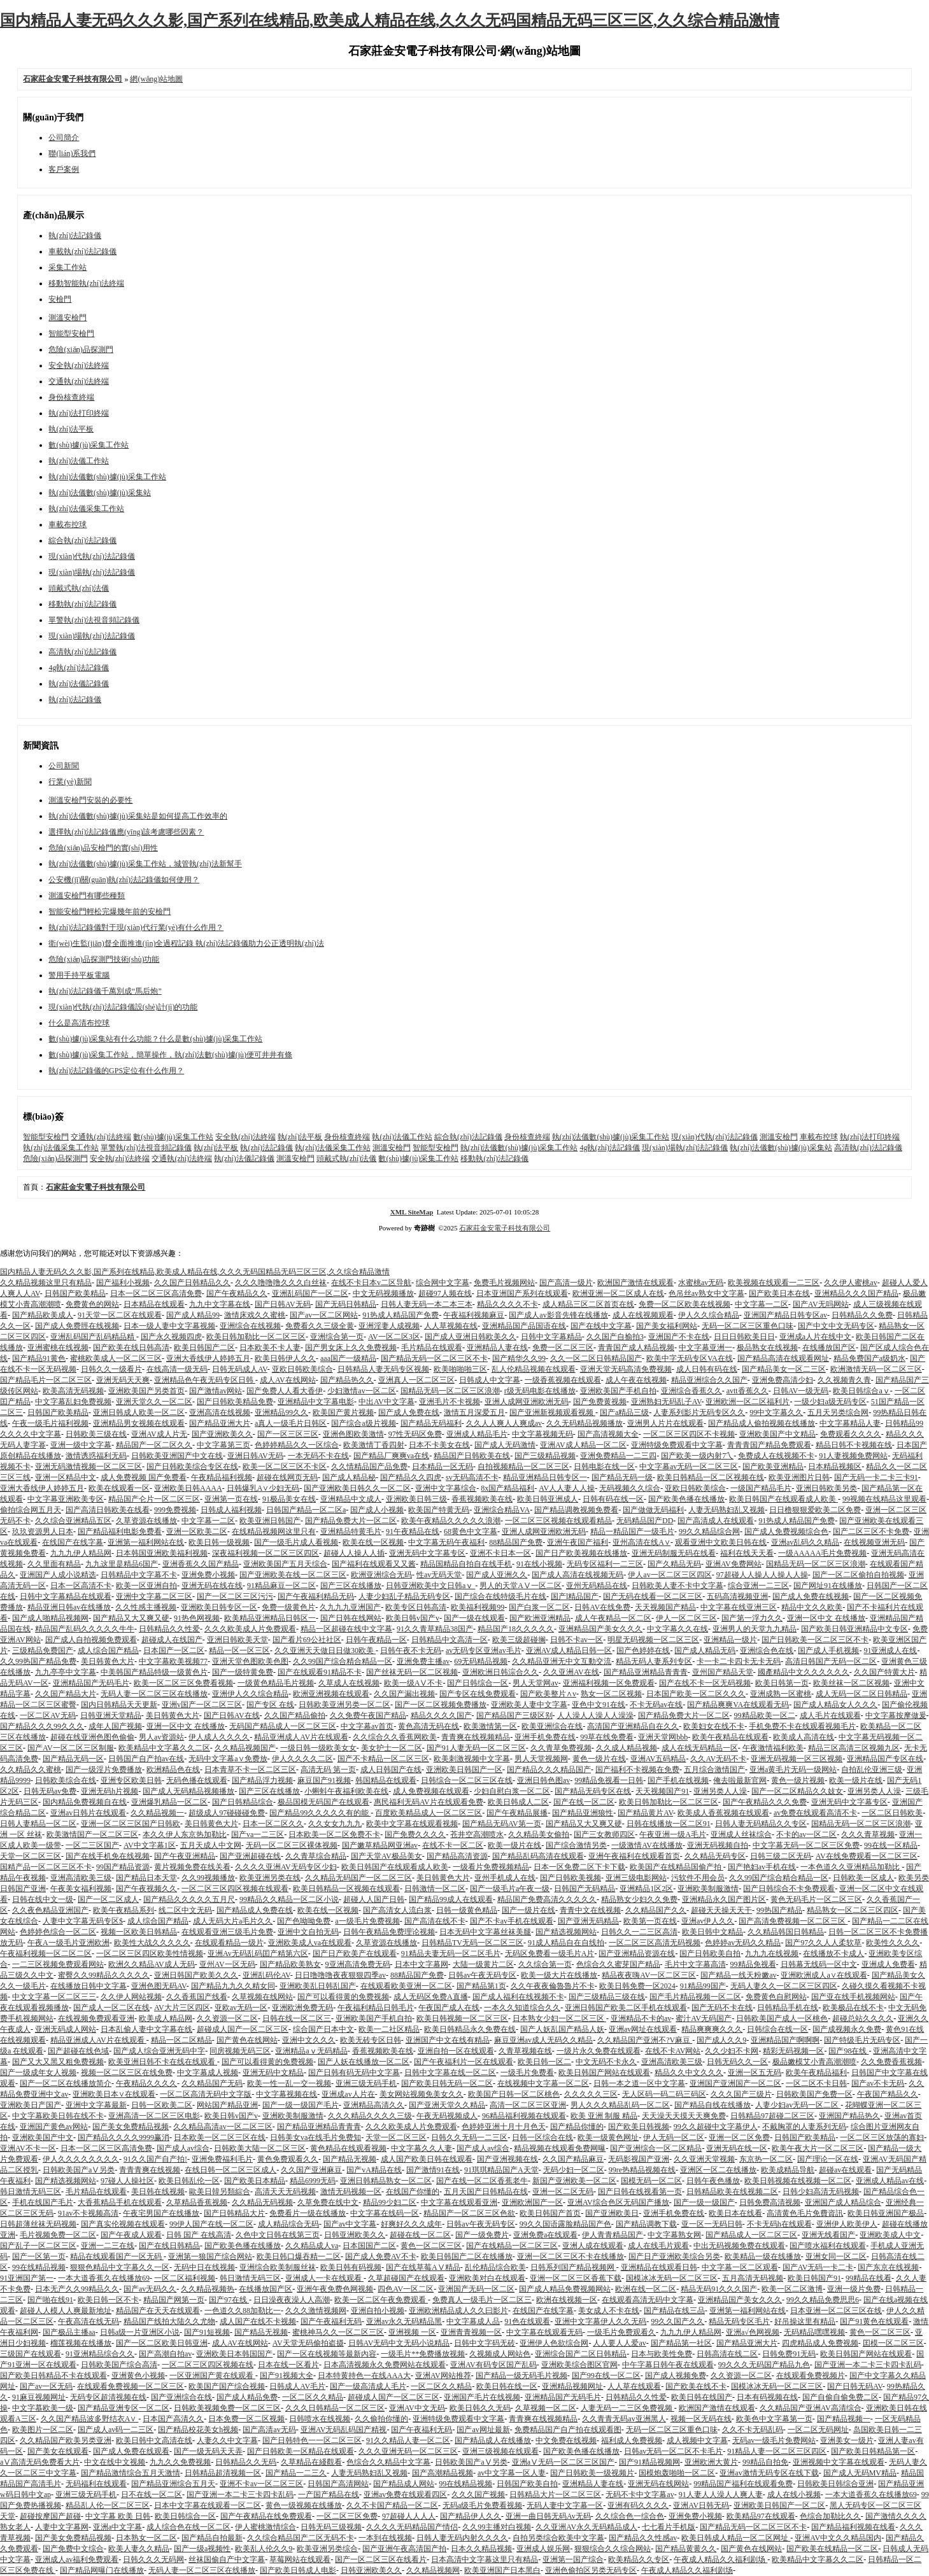 The image size is (929, 2576). What do you see at coordinates (42, 2137) in the screenshot?
I see `亚洲欧美国产中文` at bounding box center [42, 2137].